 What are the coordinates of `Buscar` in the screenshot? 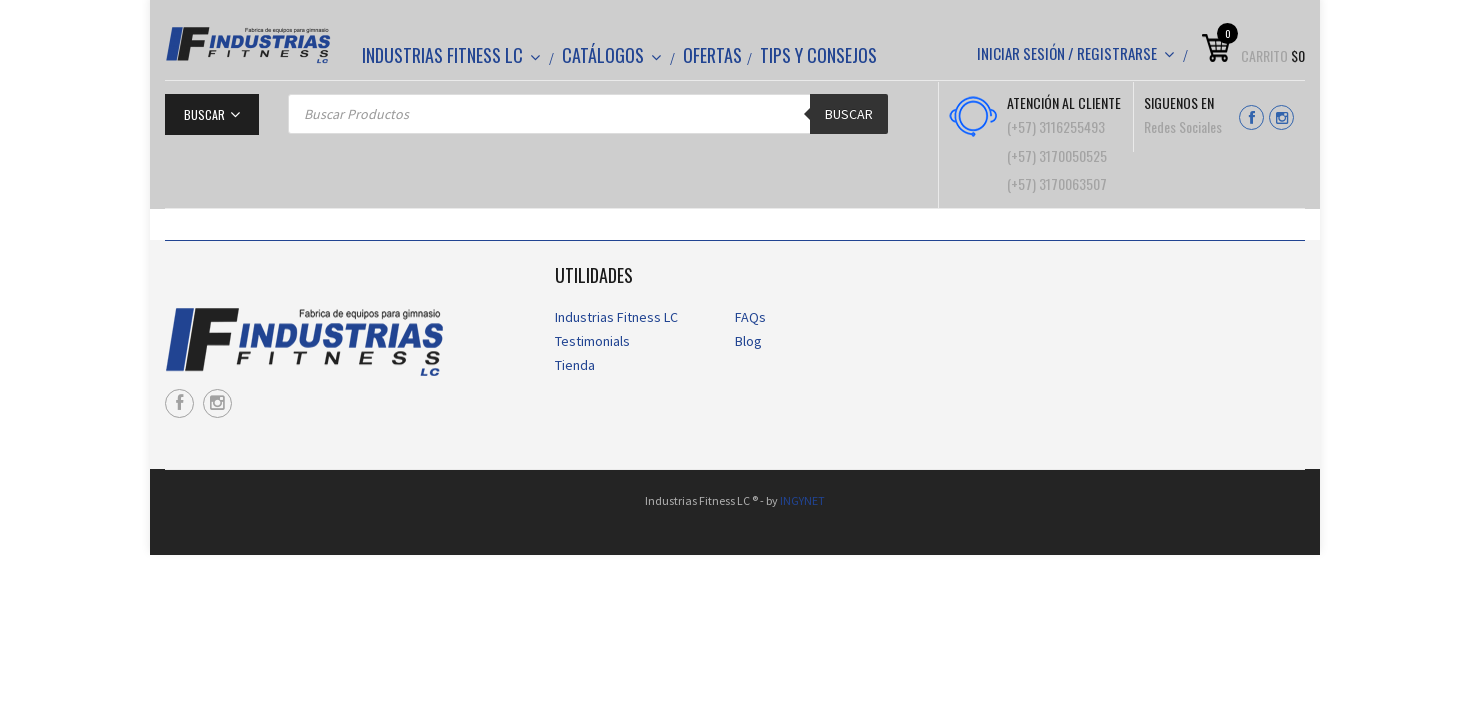 It's located at (204, 114).